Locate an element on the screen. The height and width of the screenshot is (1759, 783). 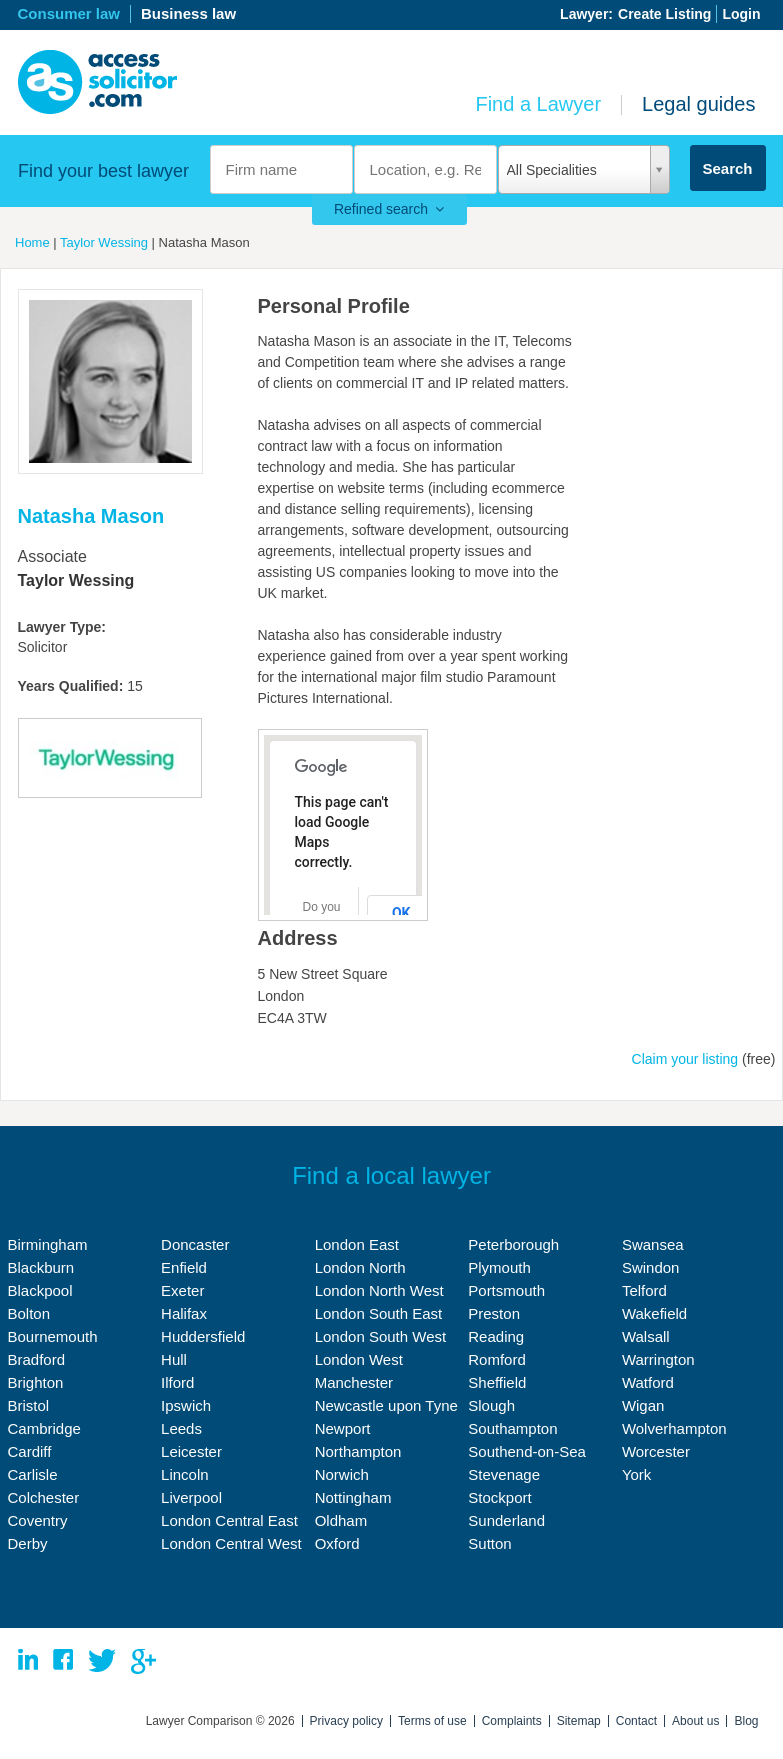
Cardiff is located at coordinates (30, 1451).